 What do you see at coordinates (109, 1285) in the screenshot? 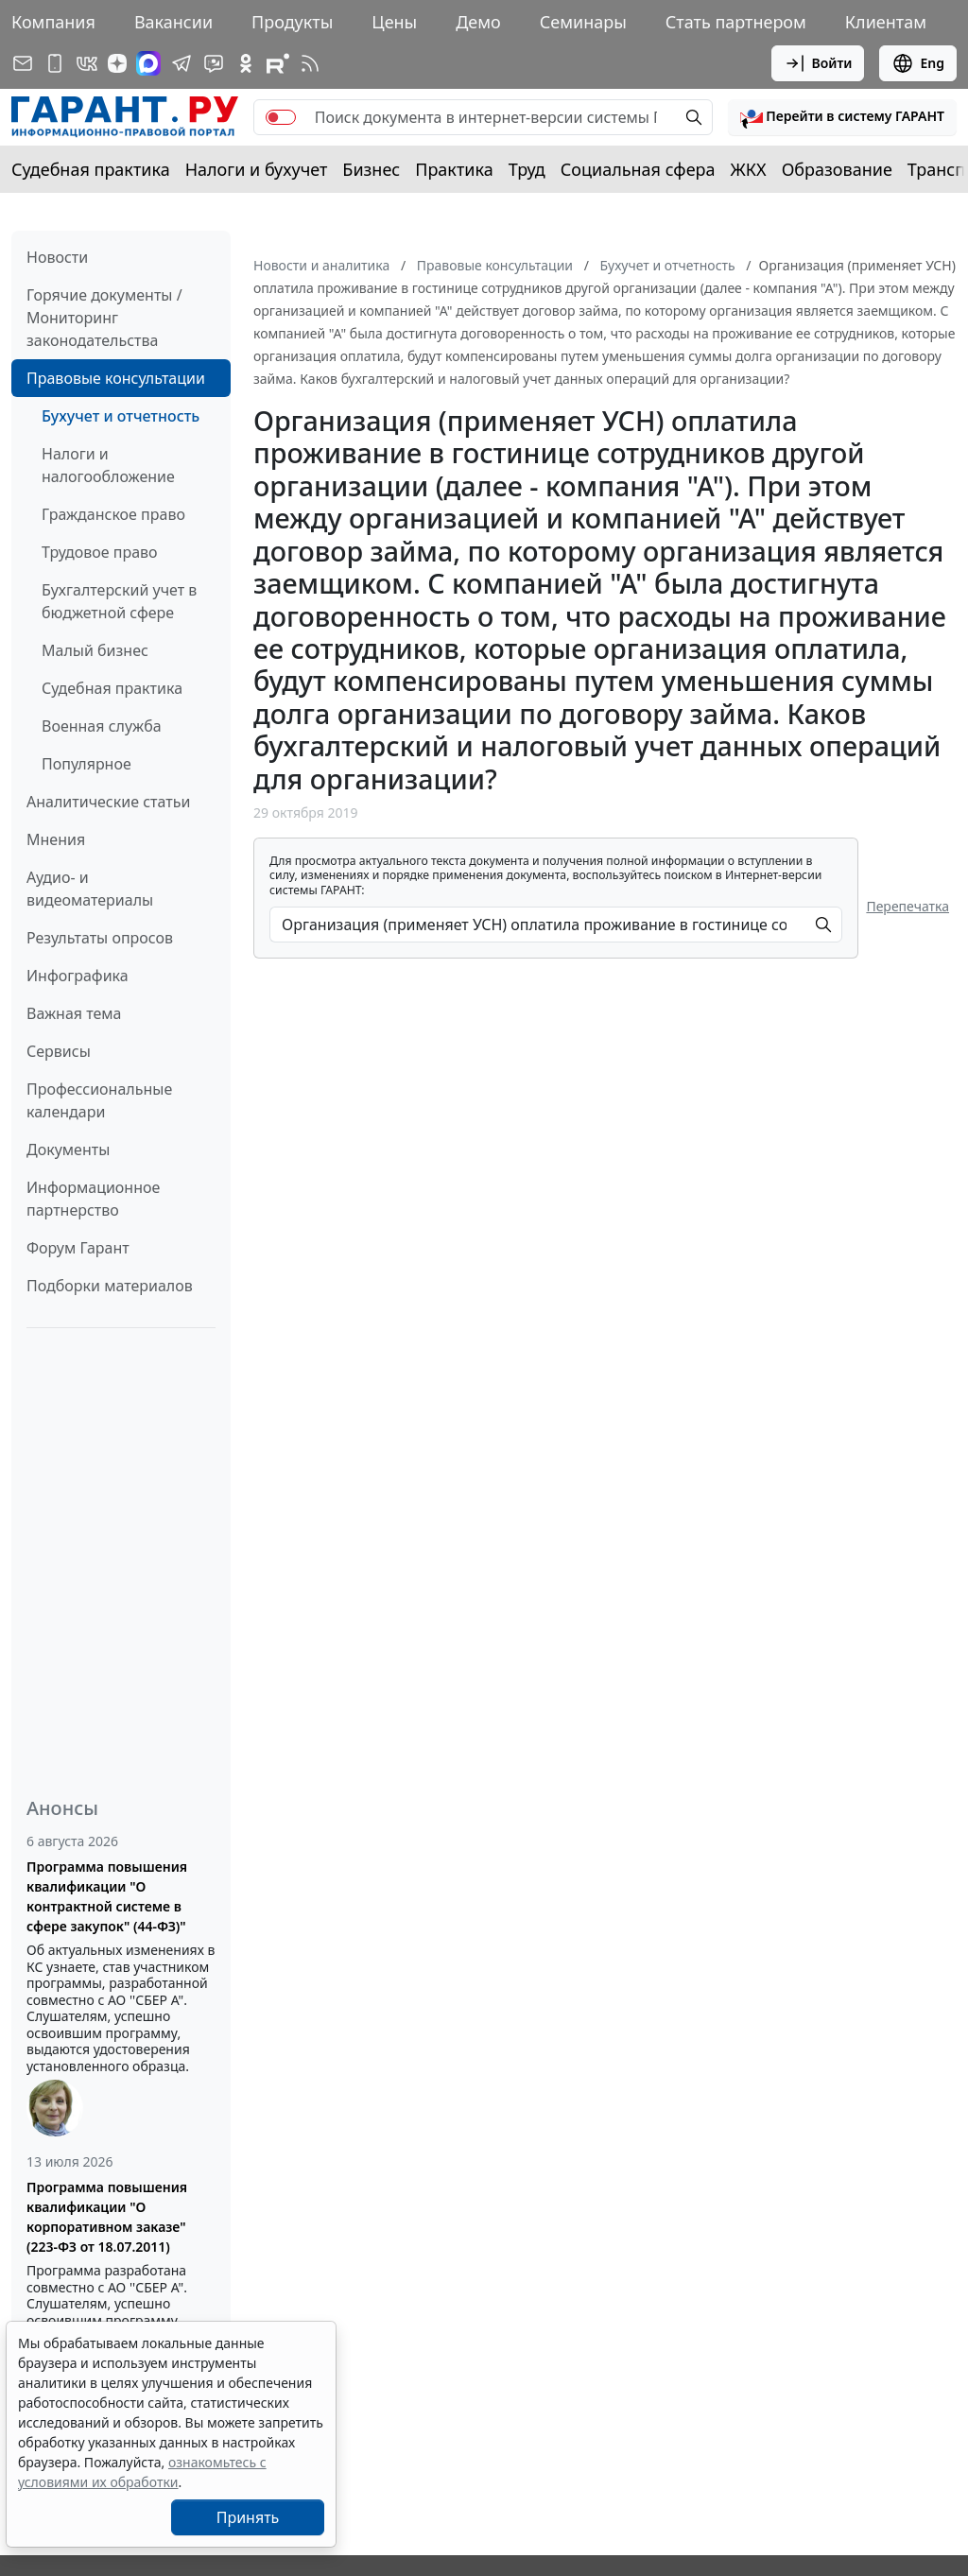
I see `Подборки материалов` at bounding box center [109, 1285].